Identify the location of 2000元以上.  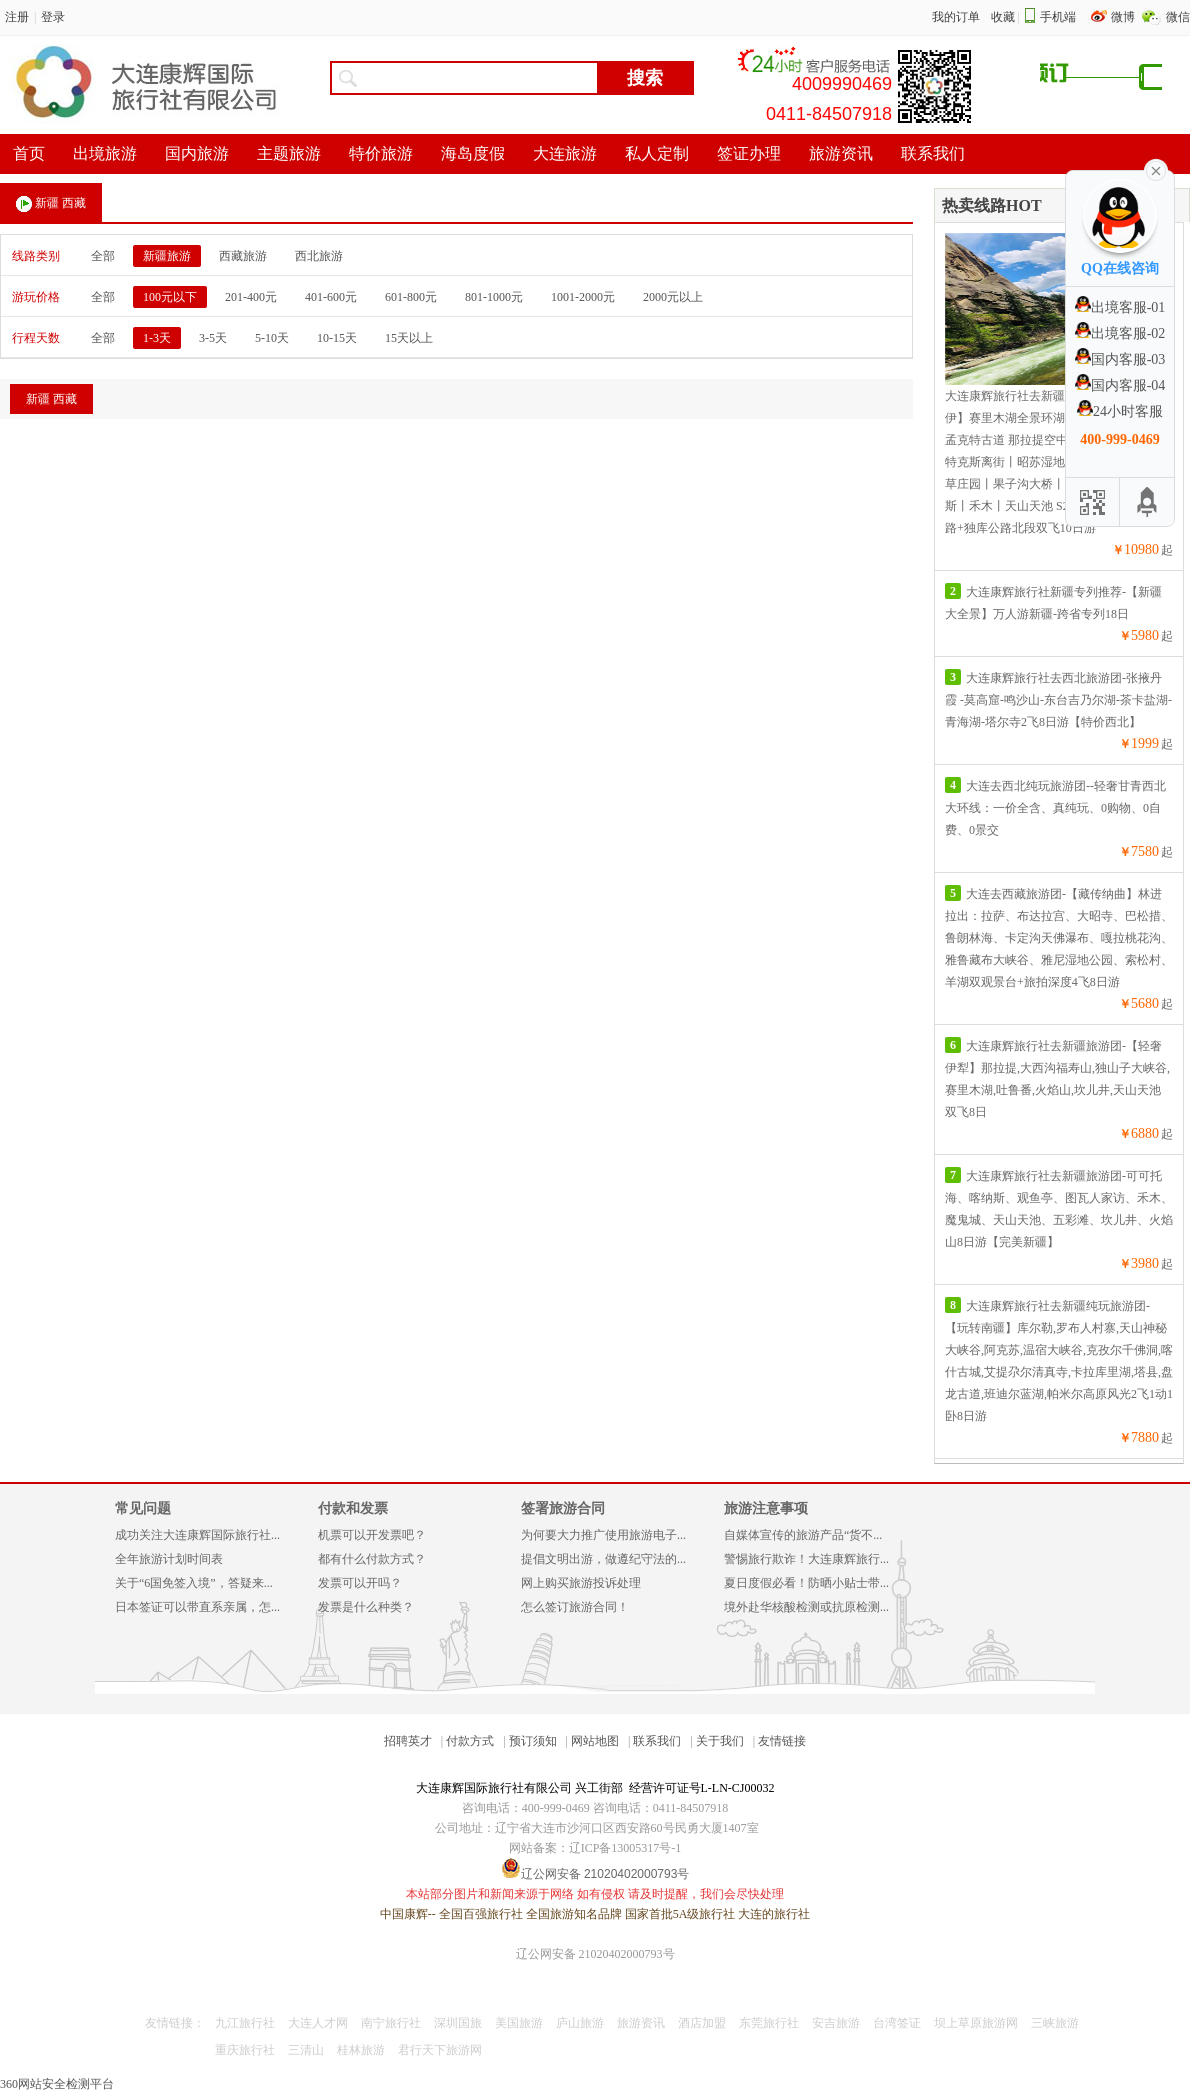
(673, 297).